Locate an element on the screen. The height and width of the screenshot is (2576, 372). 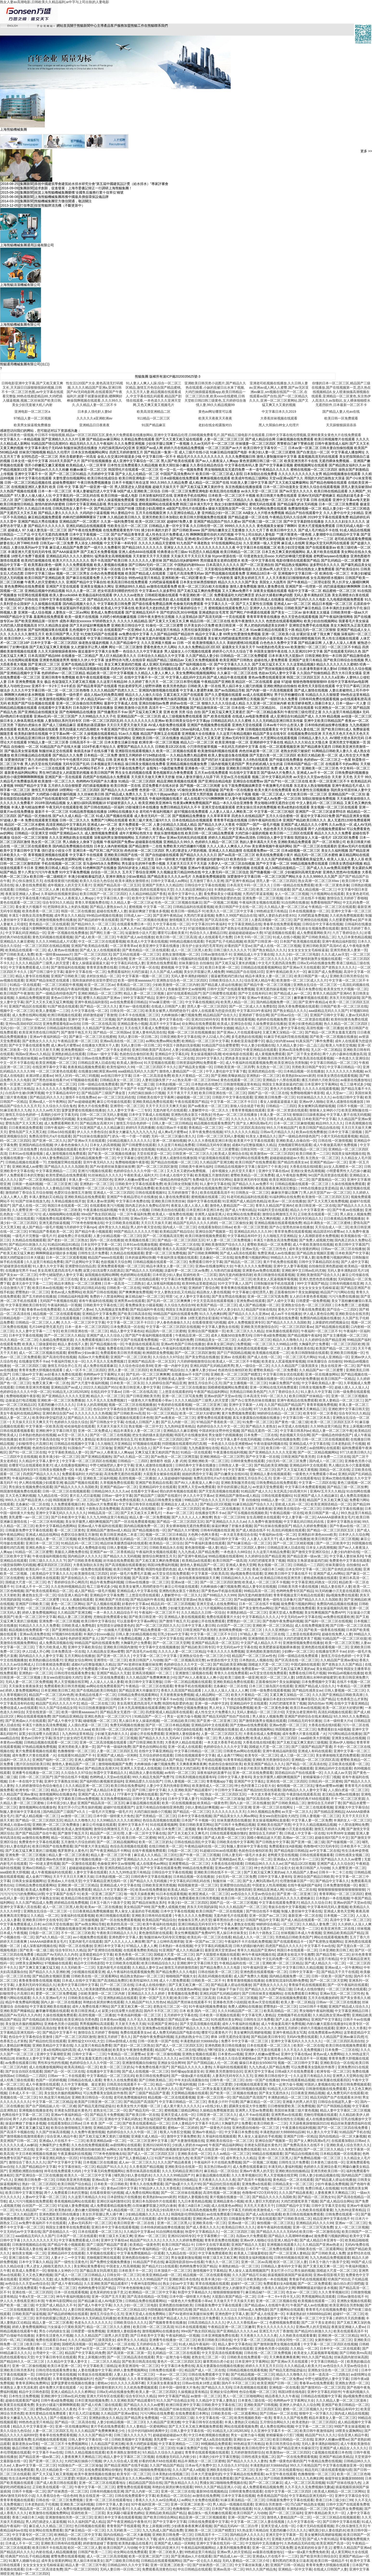
熟女视频一区二区中文 is located at coordinates (145, 1426).